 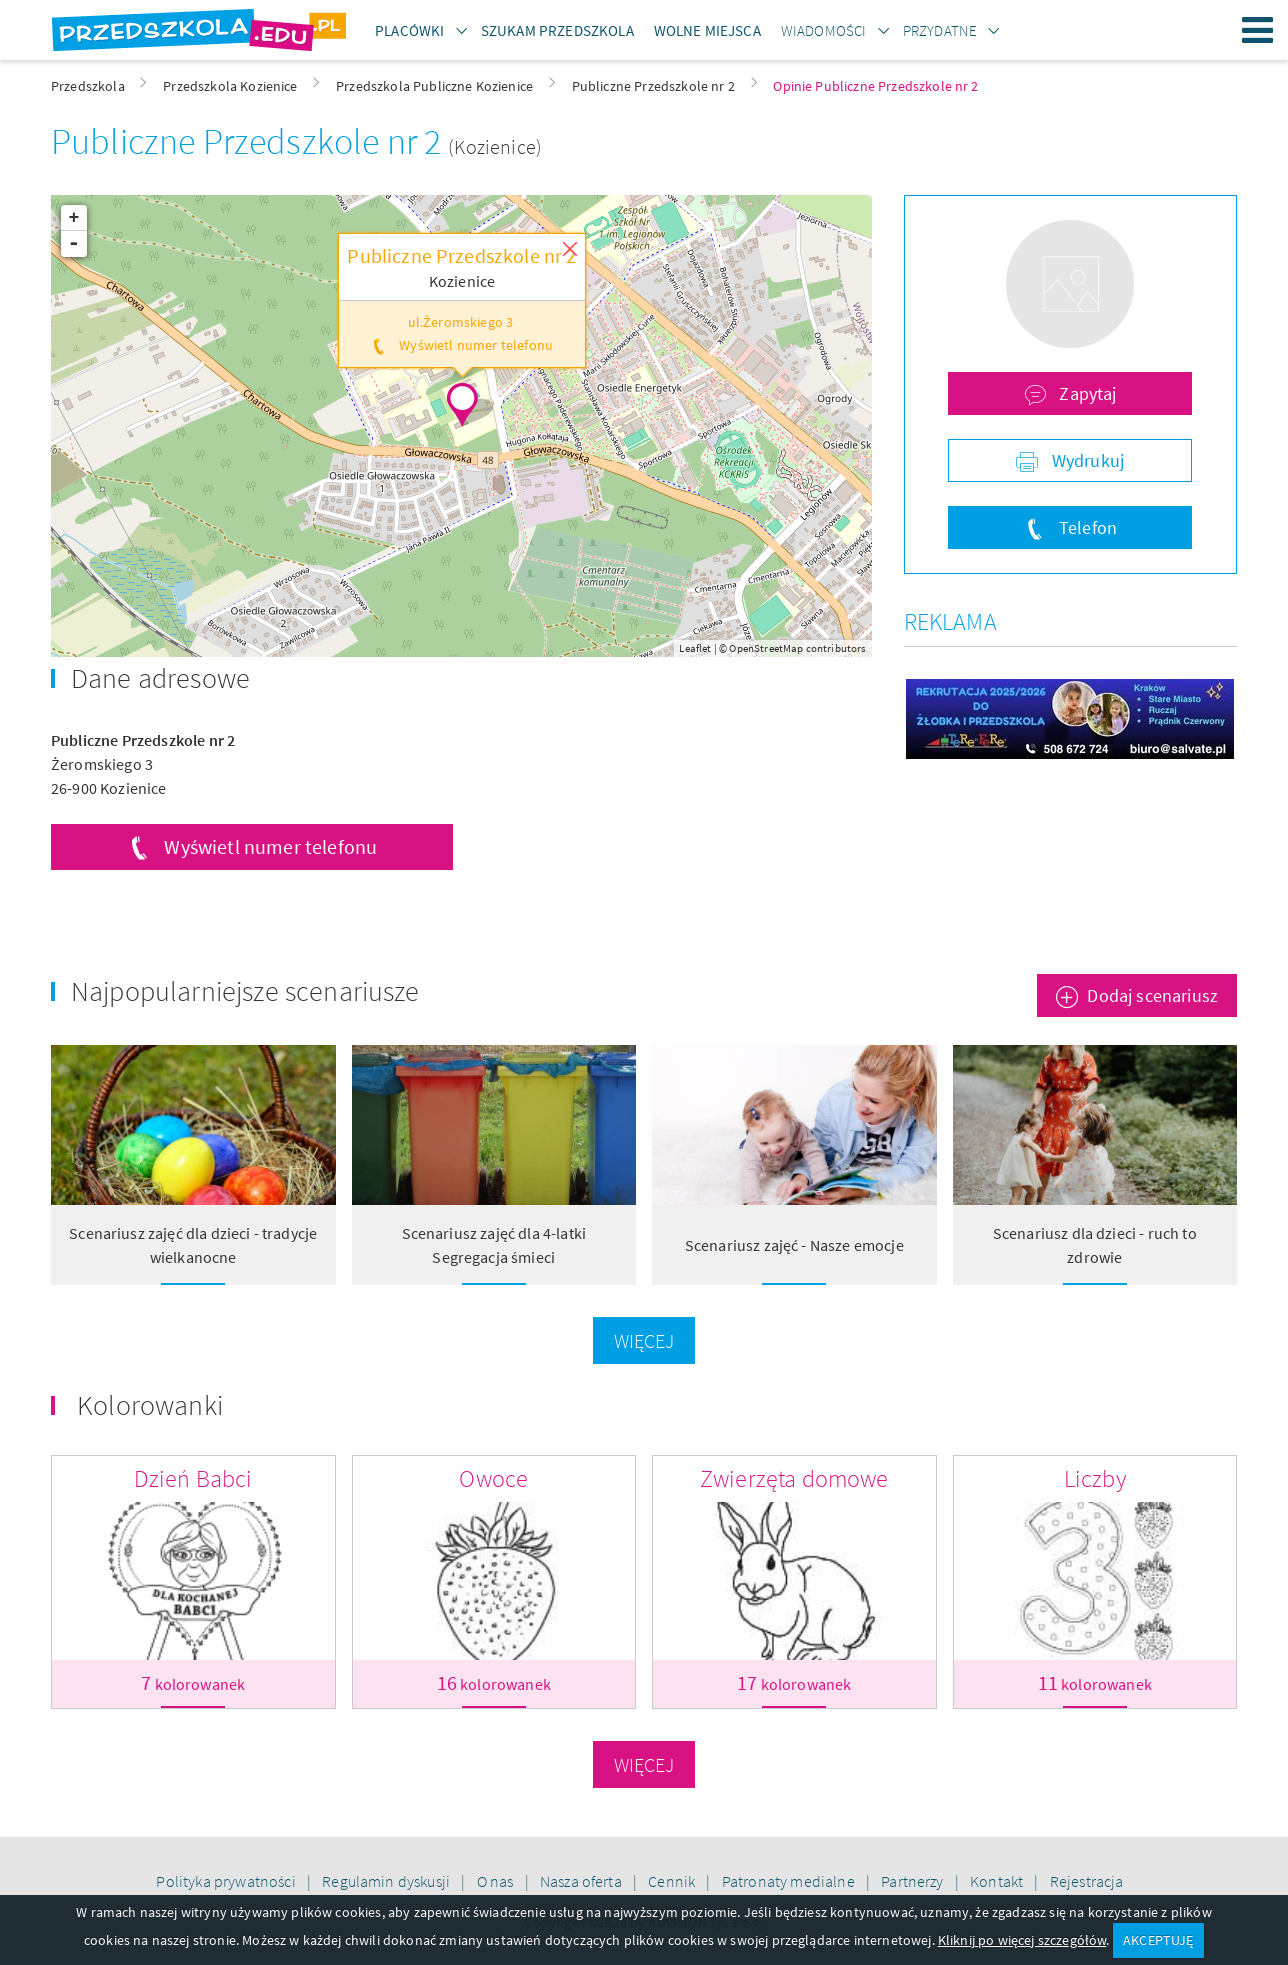 What do you see at coordinates (227, 1881) in the screenshot?
I see `Polityka prywatności` at bounding box center [227, 1881].